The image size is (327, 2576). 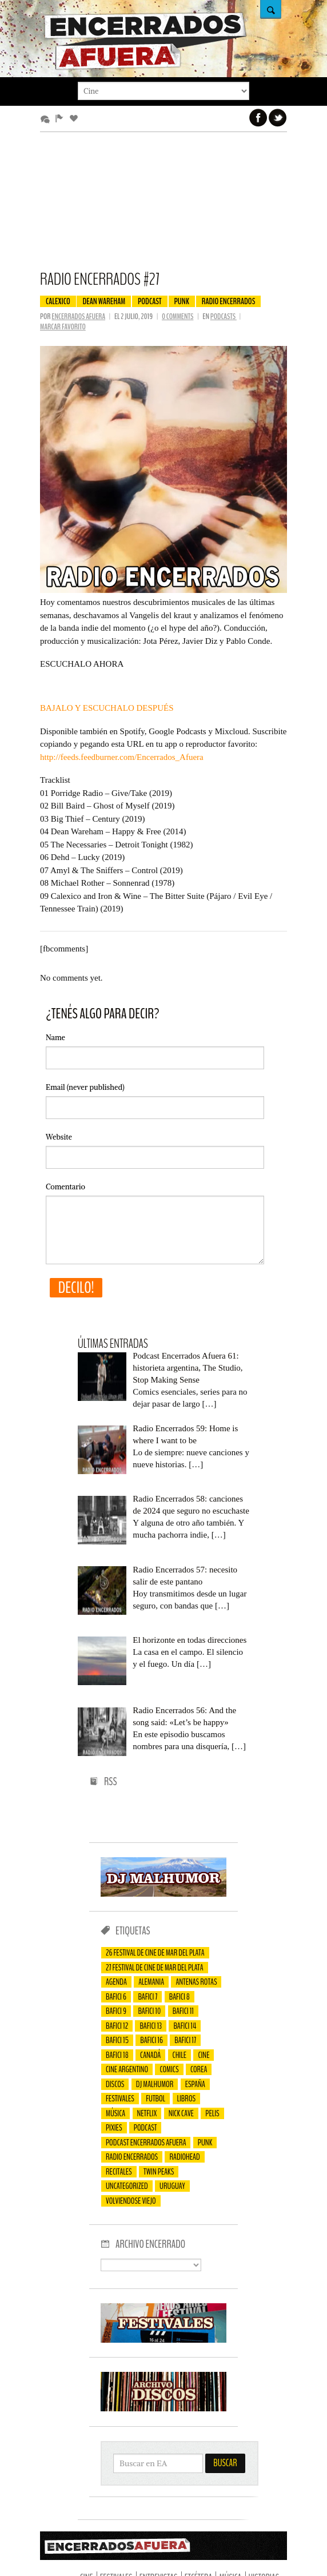 I want to click on Agenda [Agenda (24 elementos)], so click(x=116, y=1982).